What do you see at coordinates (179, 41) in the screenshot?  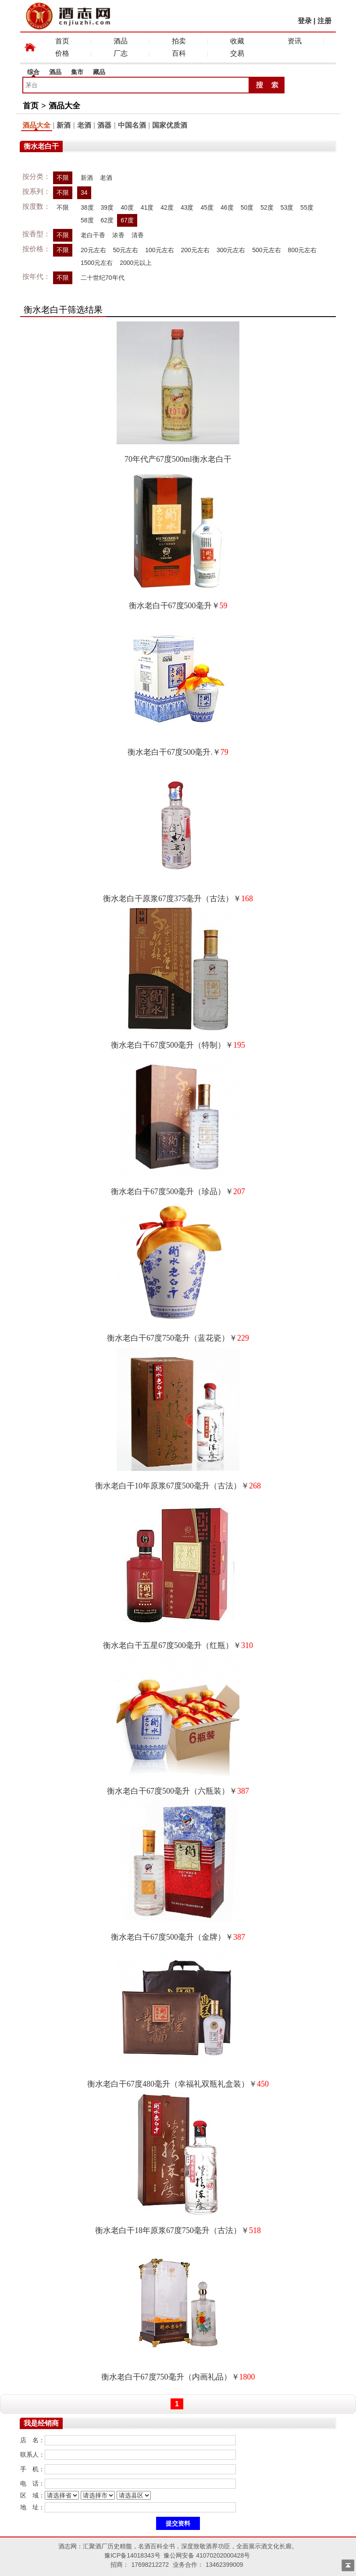 I see `拍卖` at bounding box center [179, 41].